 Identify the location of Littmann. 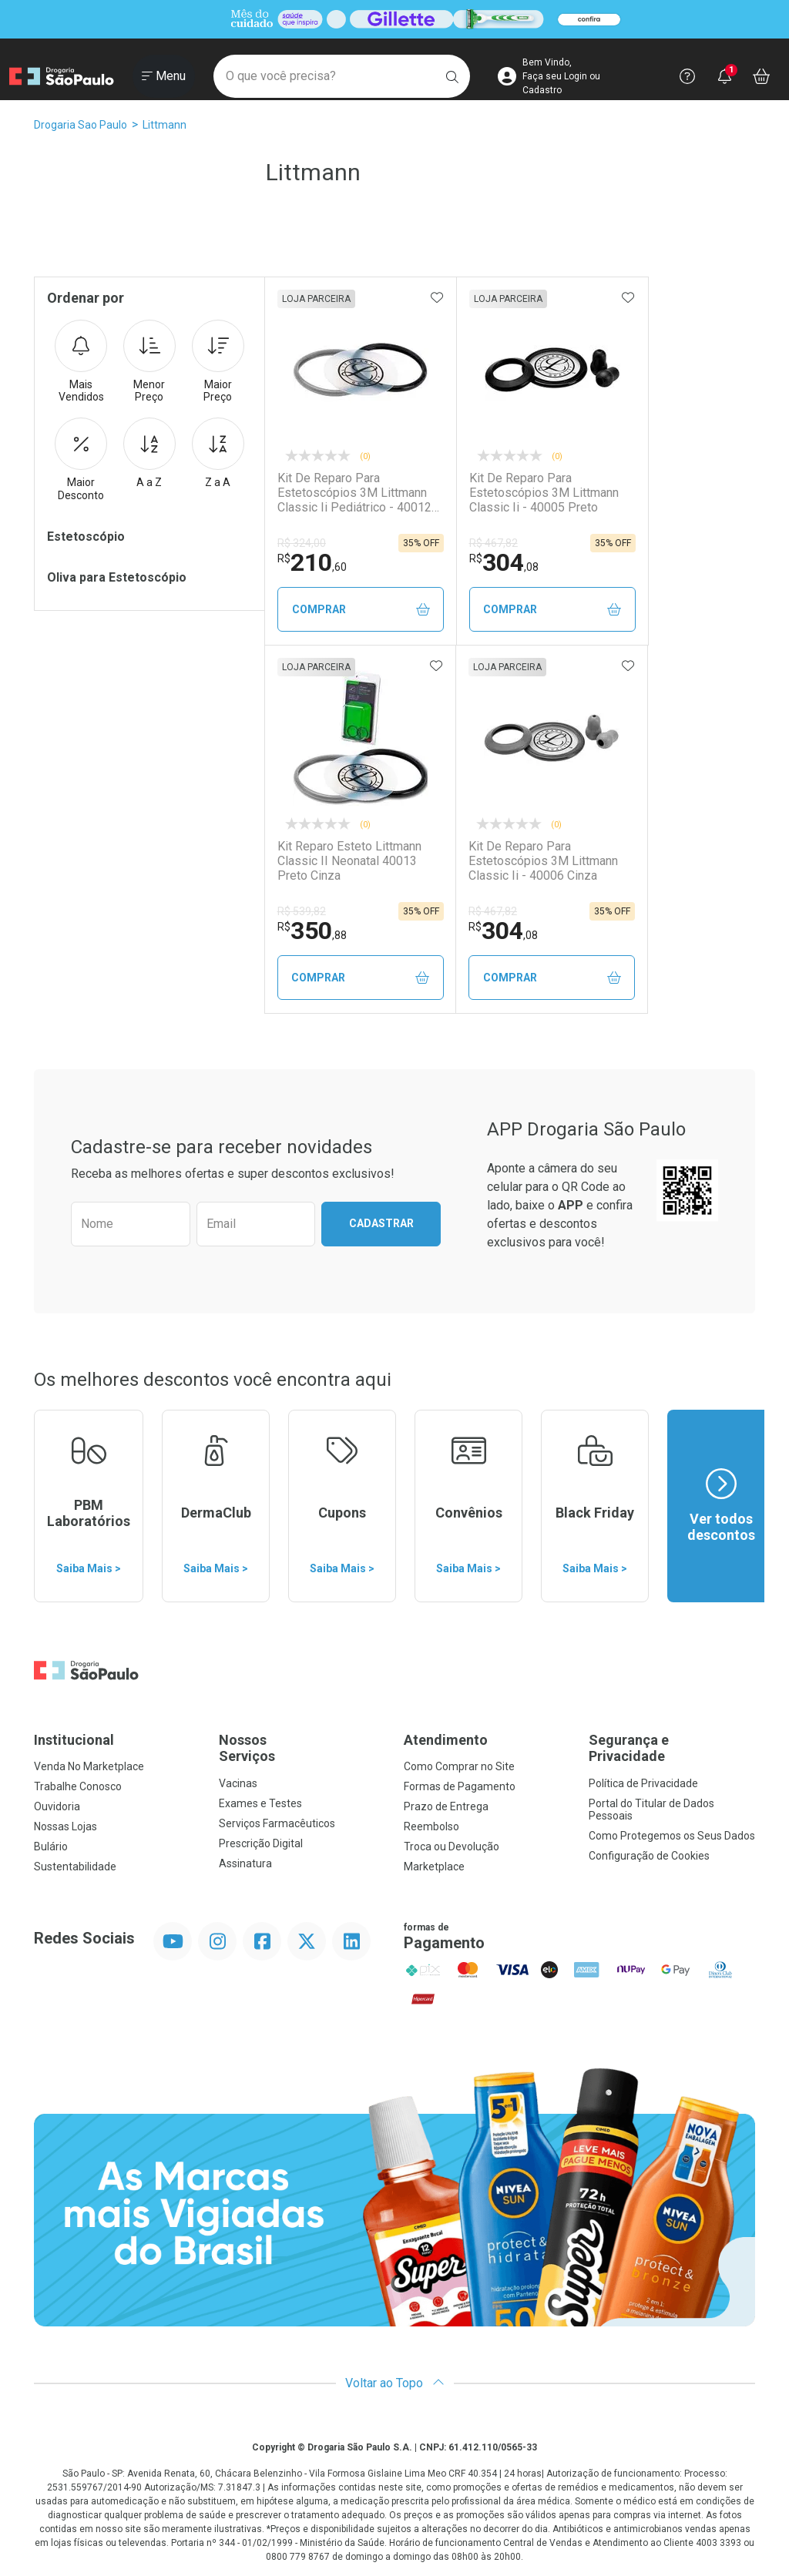
(164, 125).